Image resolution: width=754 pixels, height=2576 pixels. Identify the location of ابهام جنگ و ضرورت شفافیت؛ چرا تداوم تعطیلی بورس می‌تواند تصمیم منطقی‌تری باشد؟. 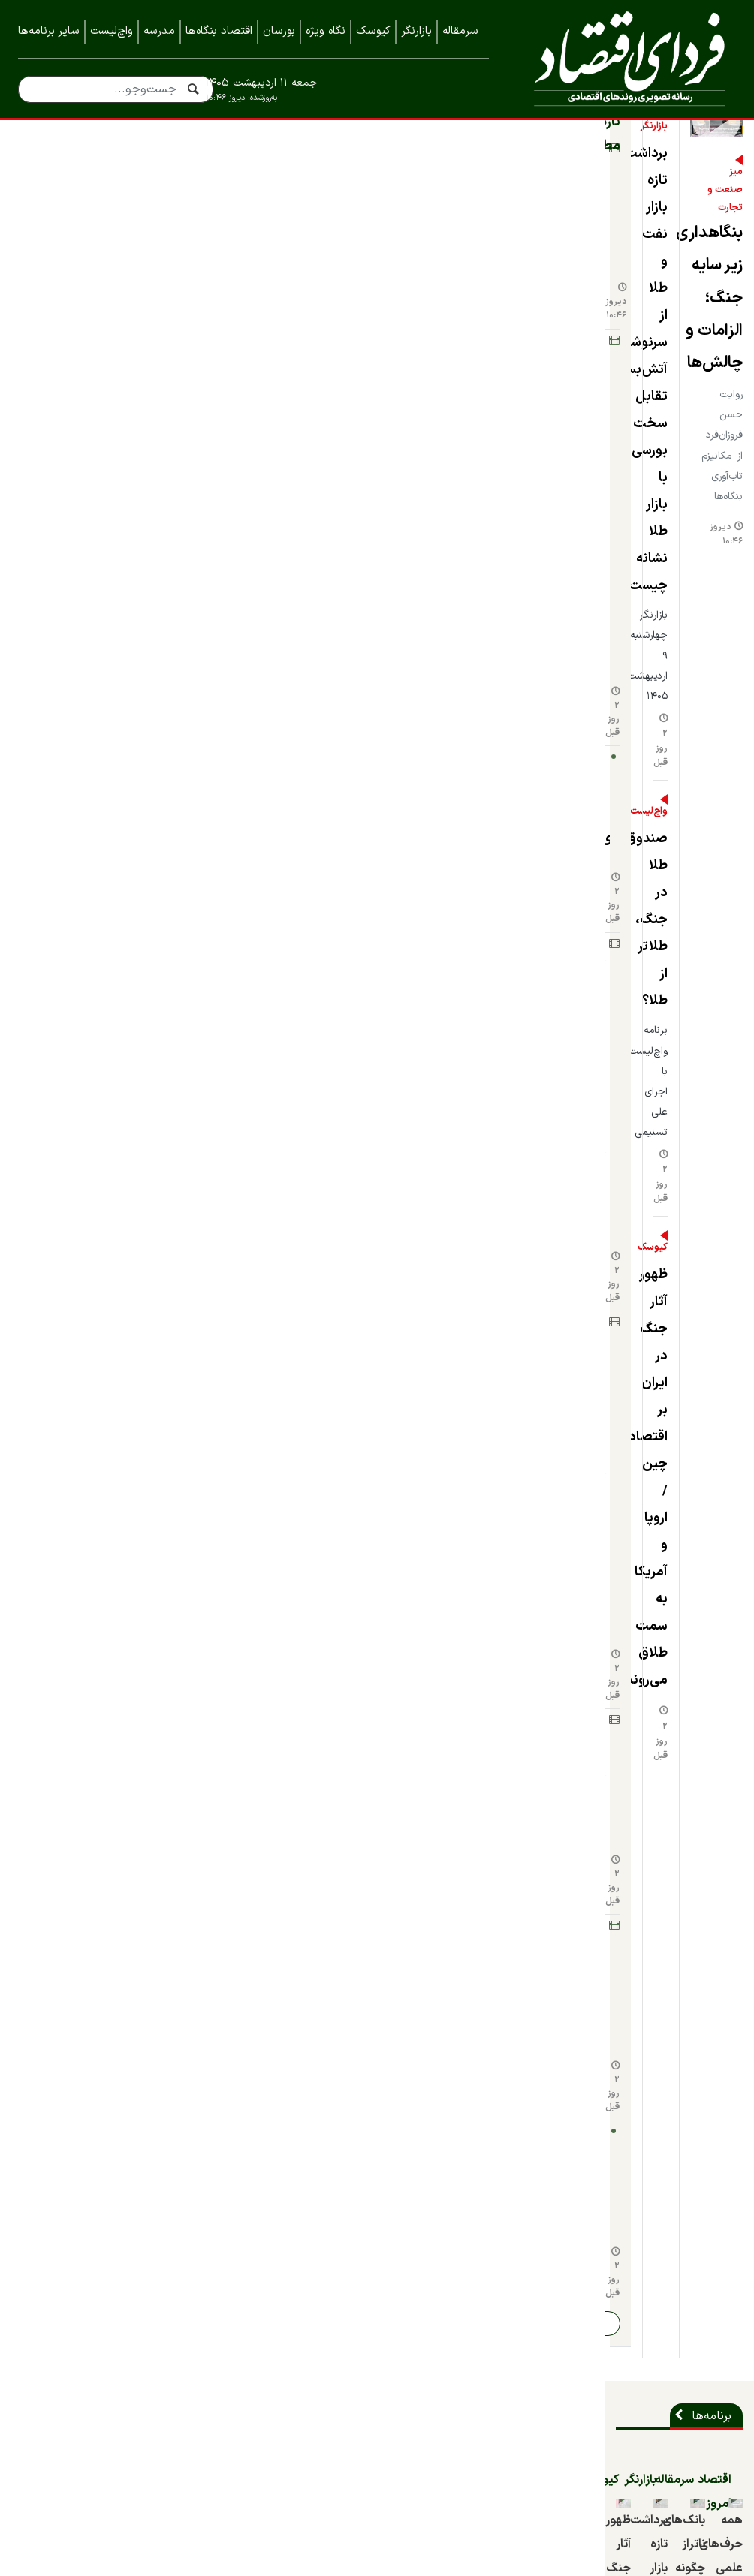
(663, 1335).